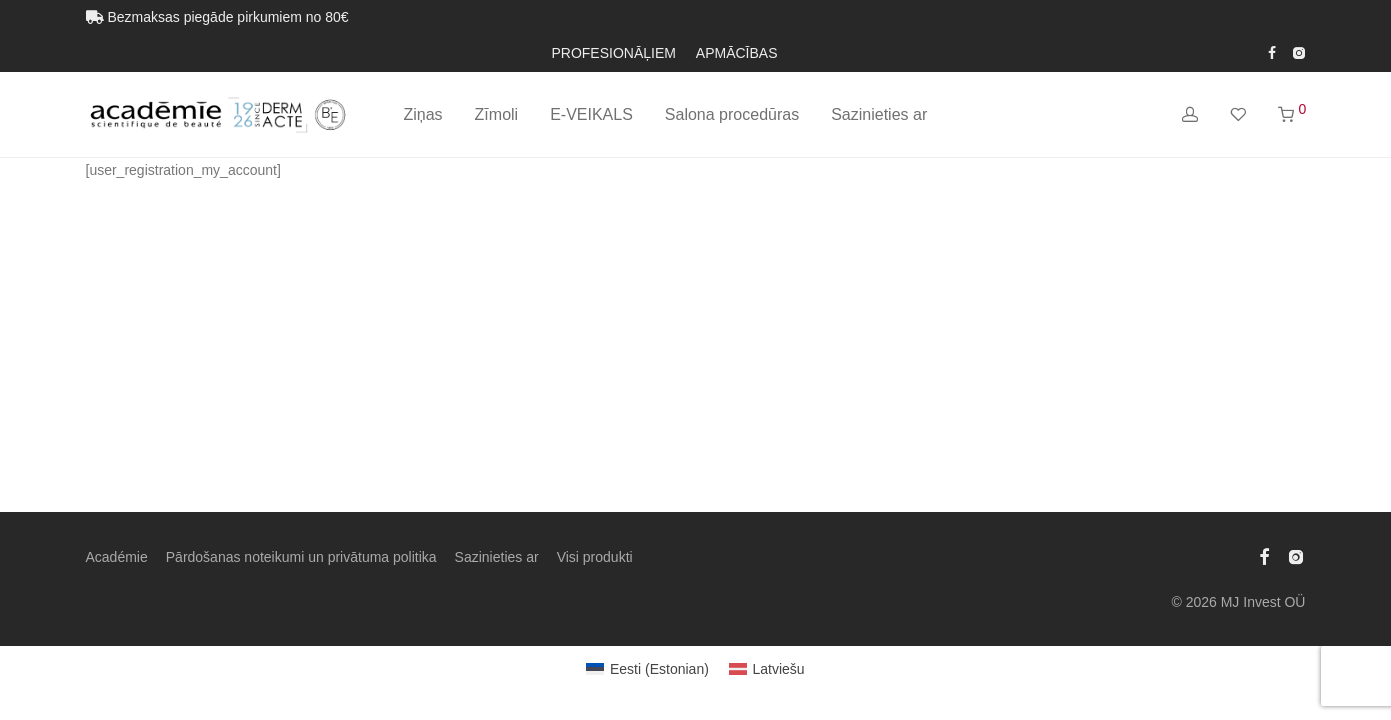 This screenshot has height=720, width=1391. I want to click on APMĀCĪBAS, so click(737, 53).